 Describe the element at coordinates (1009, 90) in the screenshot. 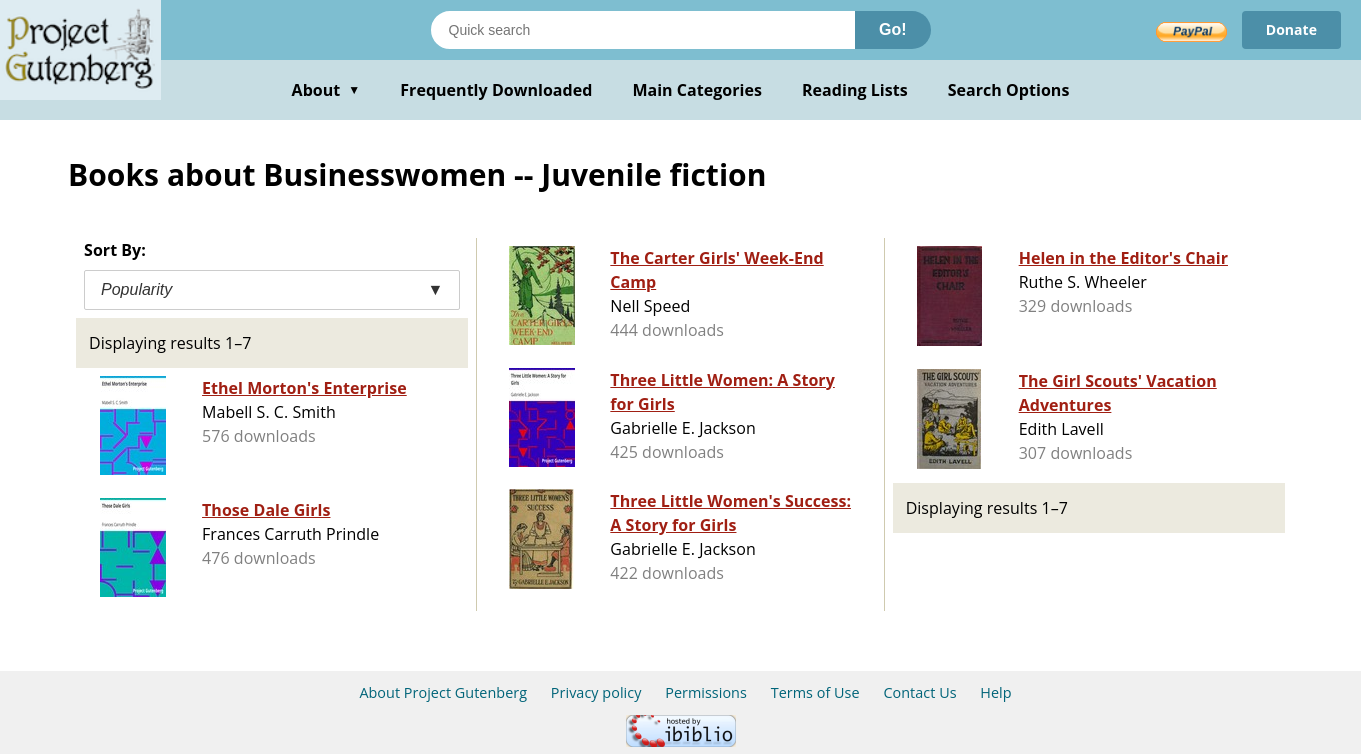

I see `Search Options` at that location.